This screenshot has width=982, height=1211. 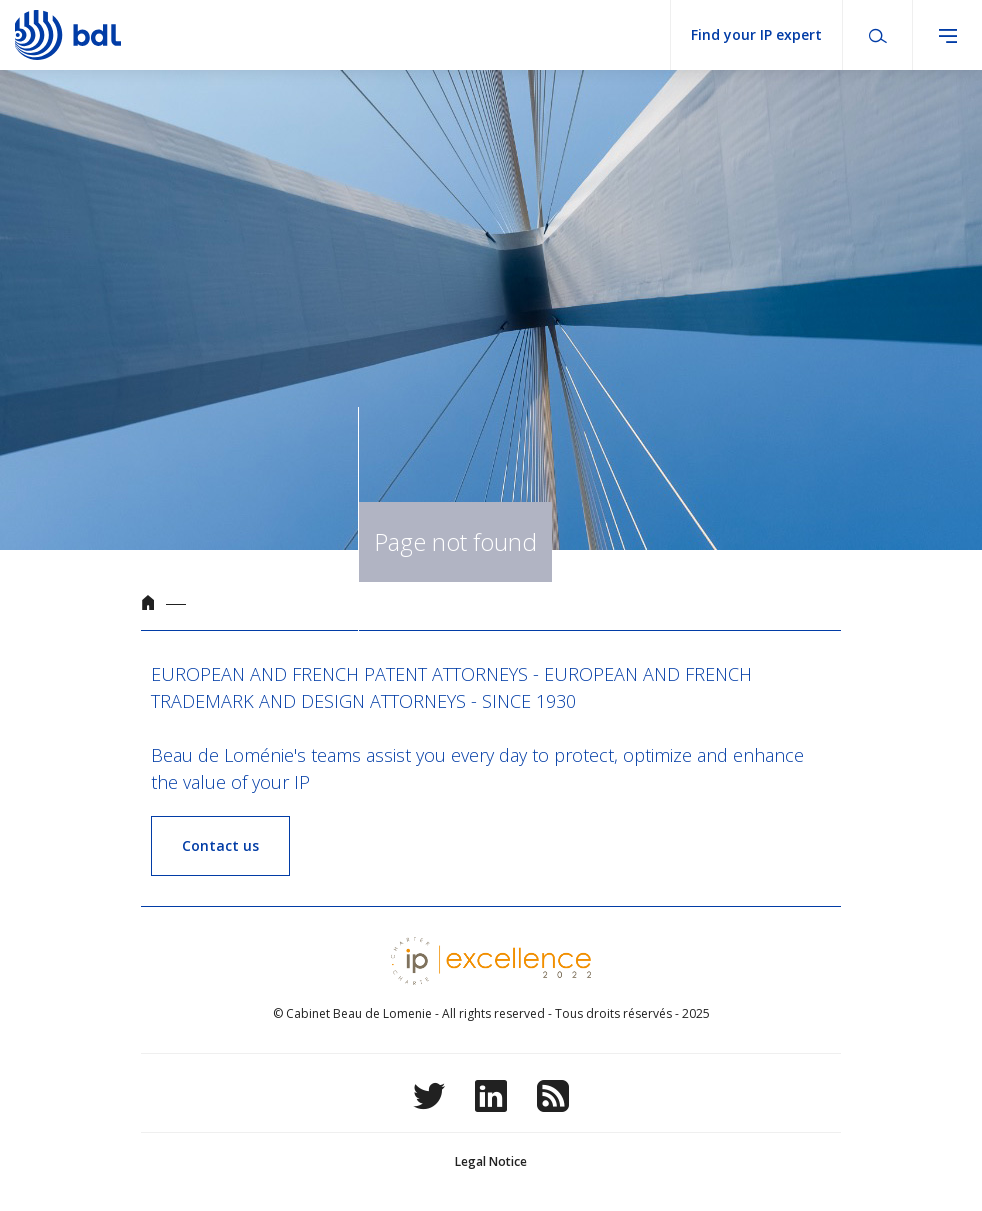 I want to click on Find your IP expert, so click(x=756, y=34).